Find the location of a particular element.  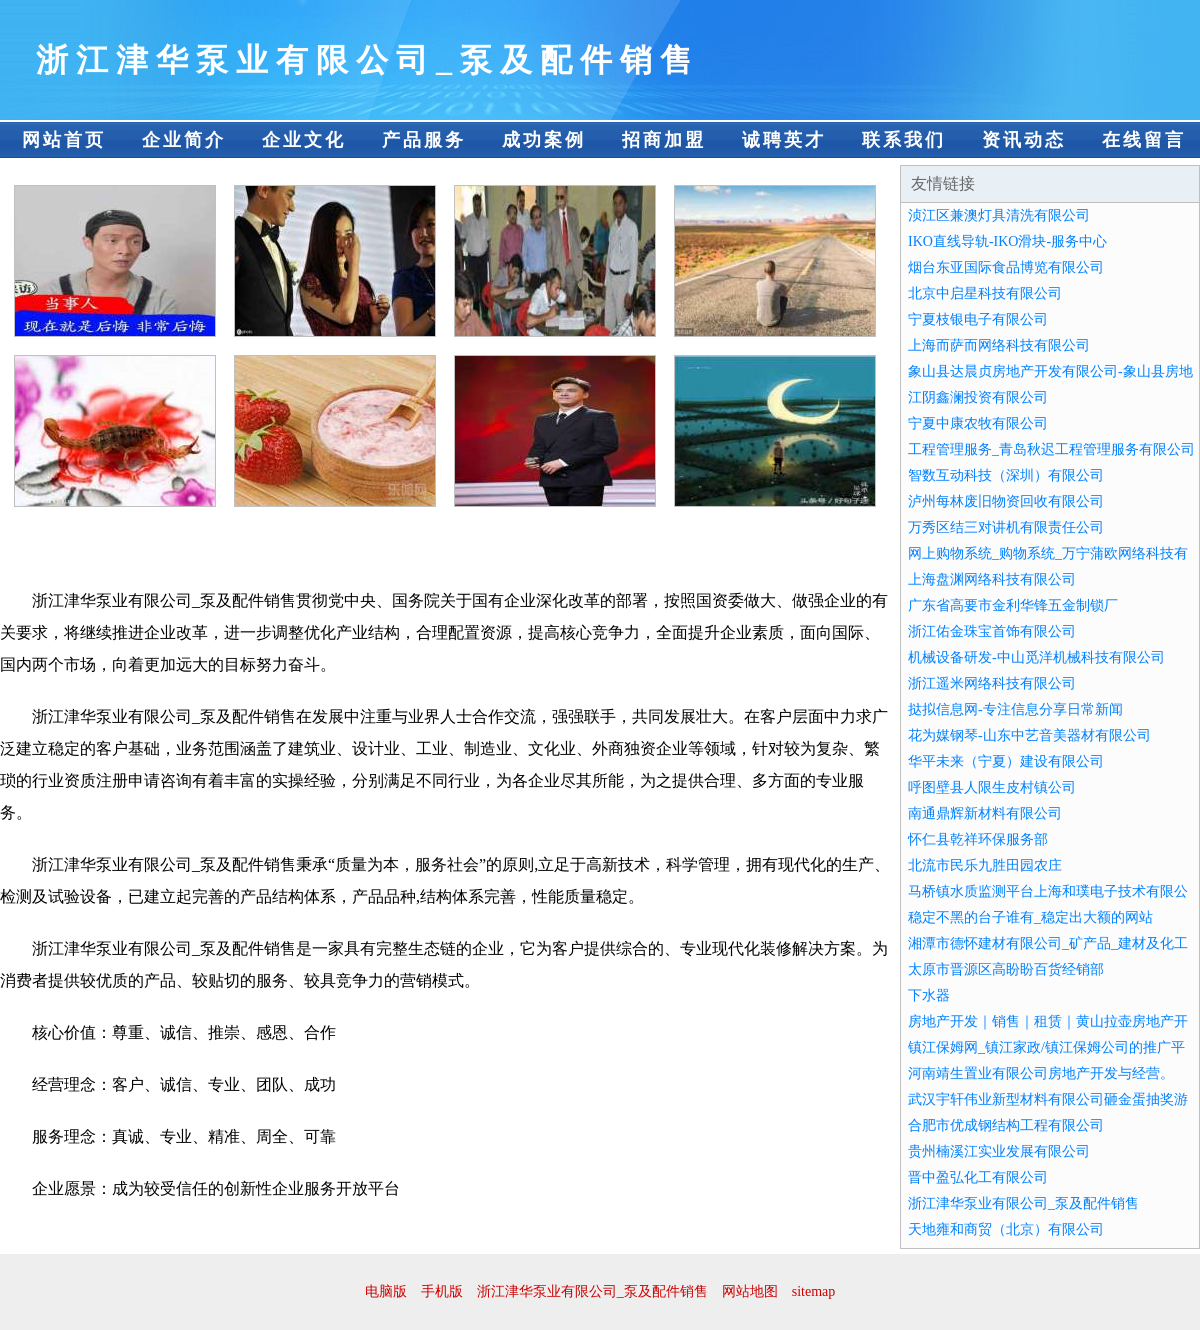

网站首页 is located at coordinates (64, 140).